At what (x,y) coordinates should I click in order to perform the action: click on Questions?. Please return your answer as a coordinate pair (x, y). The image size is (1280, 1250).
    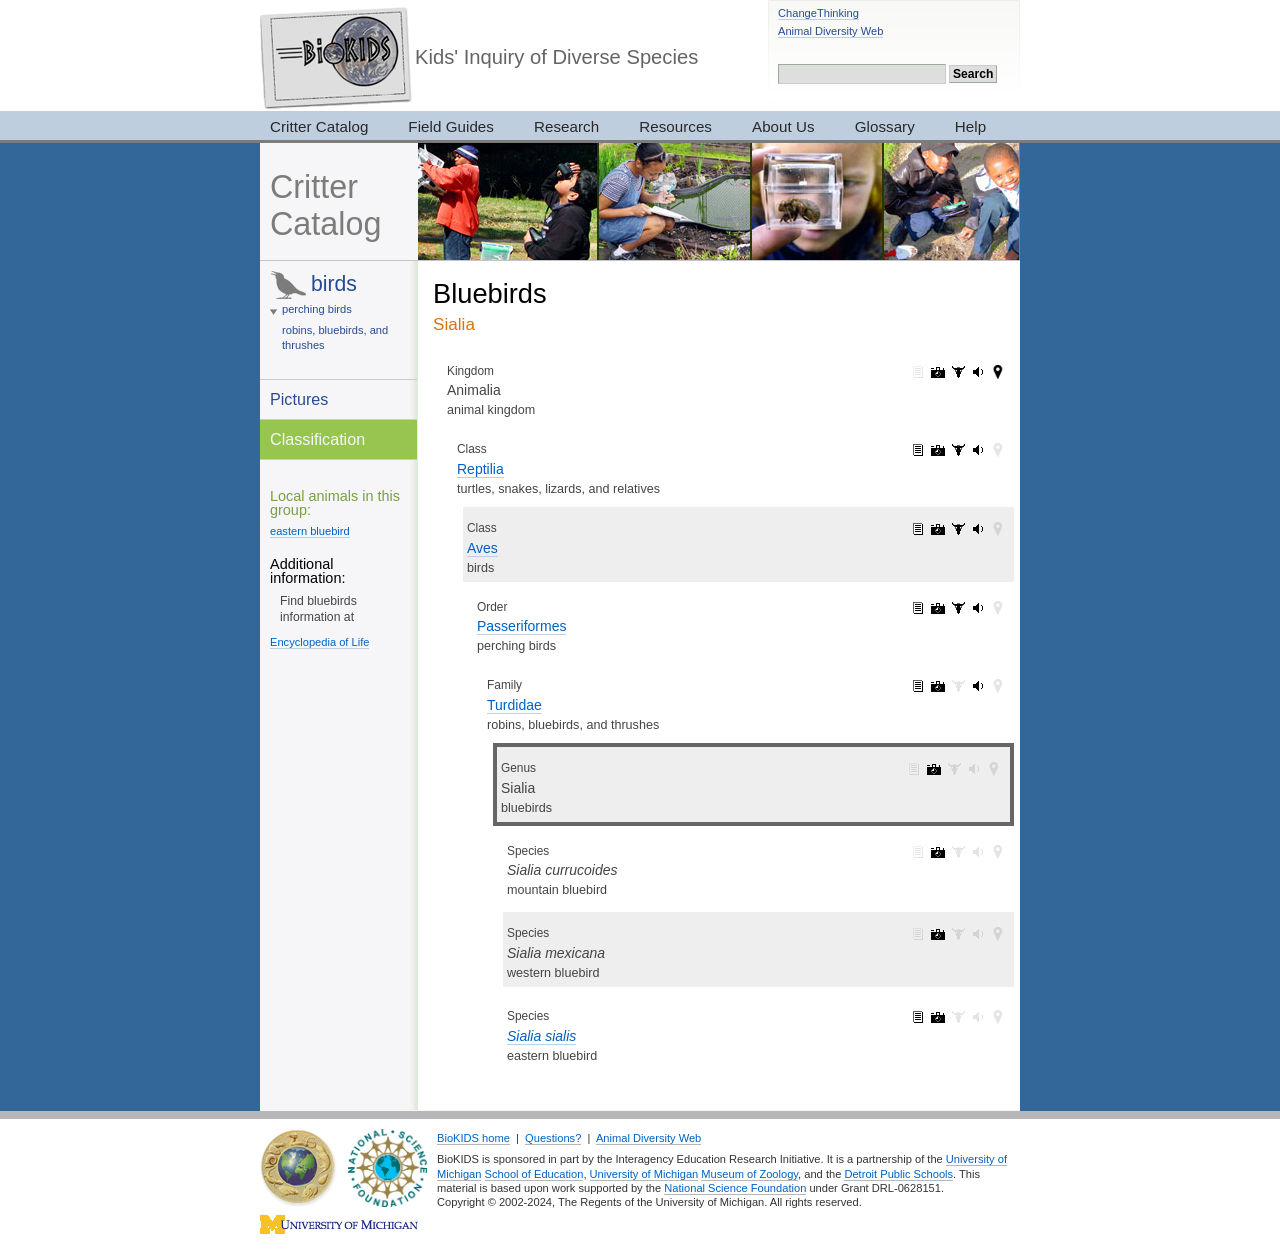
    Looking at the image, I should click on (553, 1138).